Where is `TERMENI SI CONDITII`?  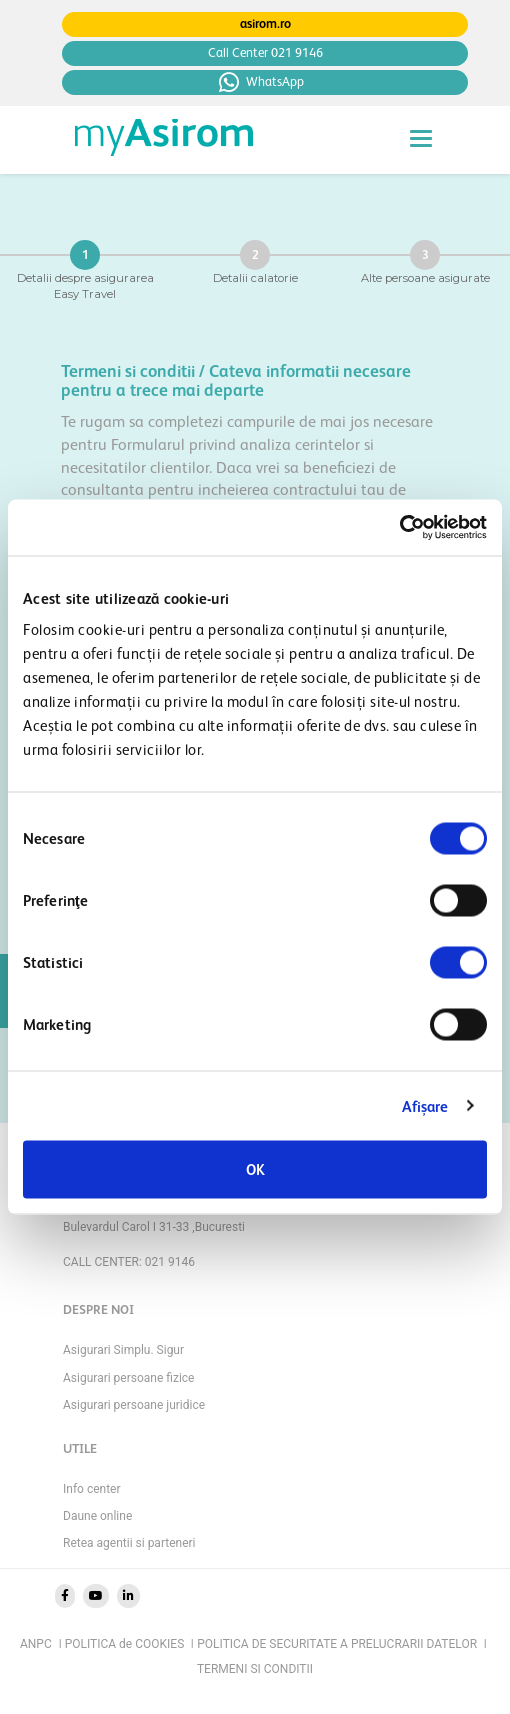 TERMENI SI CONDITII is located at coordinates (255, 1669).